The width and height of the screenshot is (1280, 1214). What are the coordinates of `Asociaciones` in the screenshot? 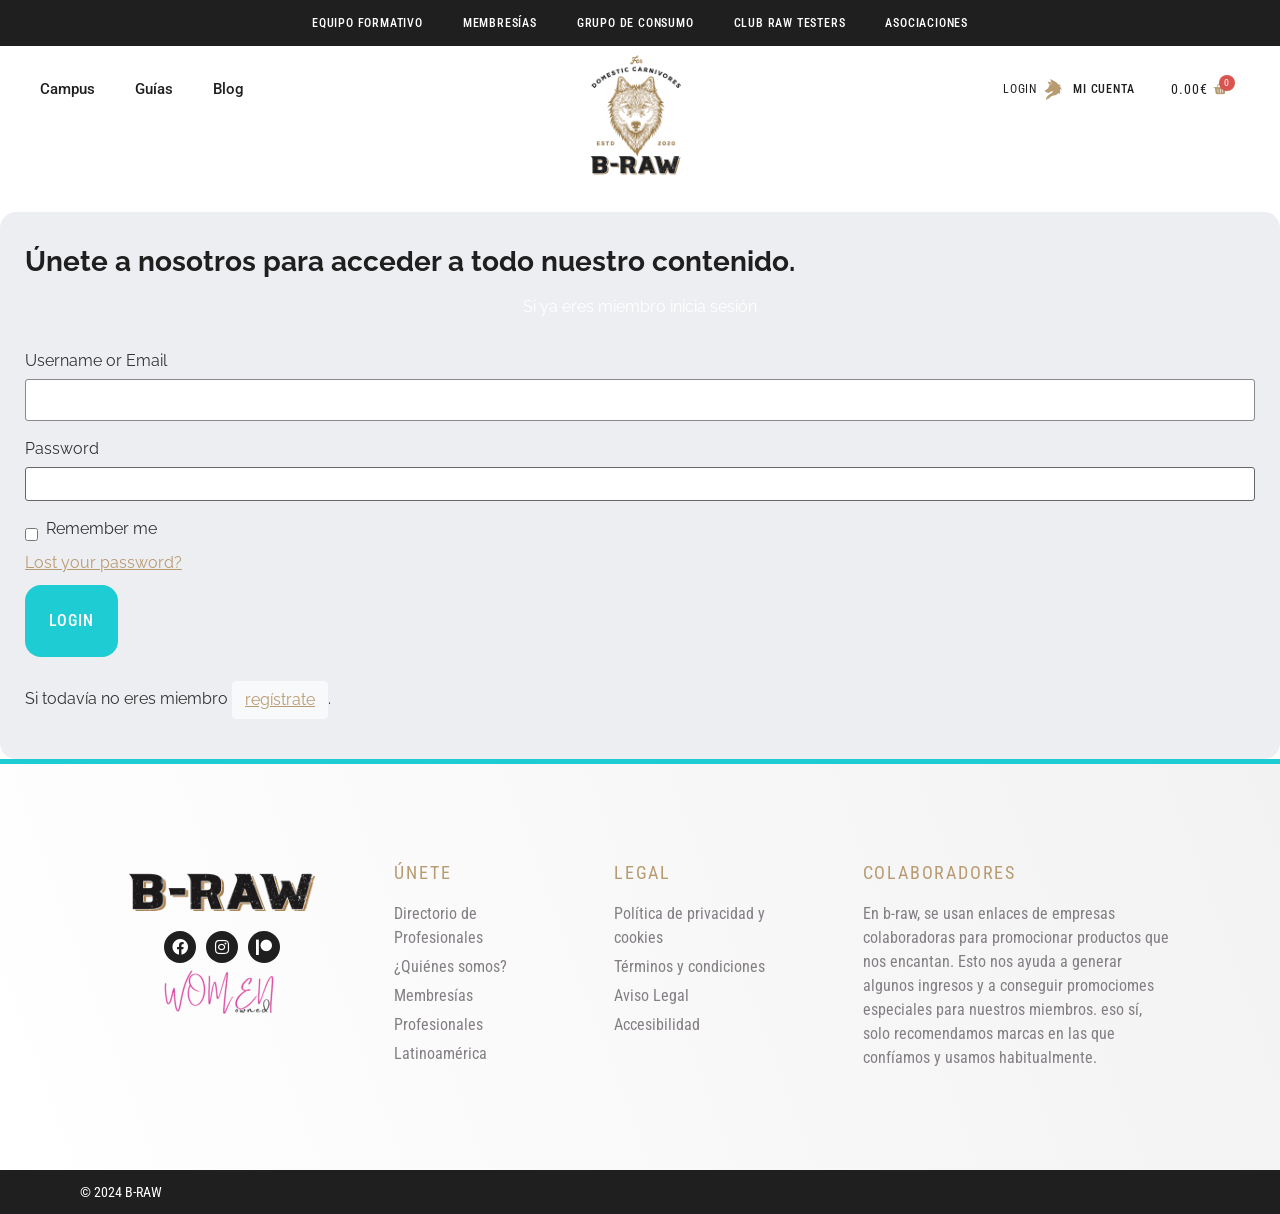 It's located at (926, 23).